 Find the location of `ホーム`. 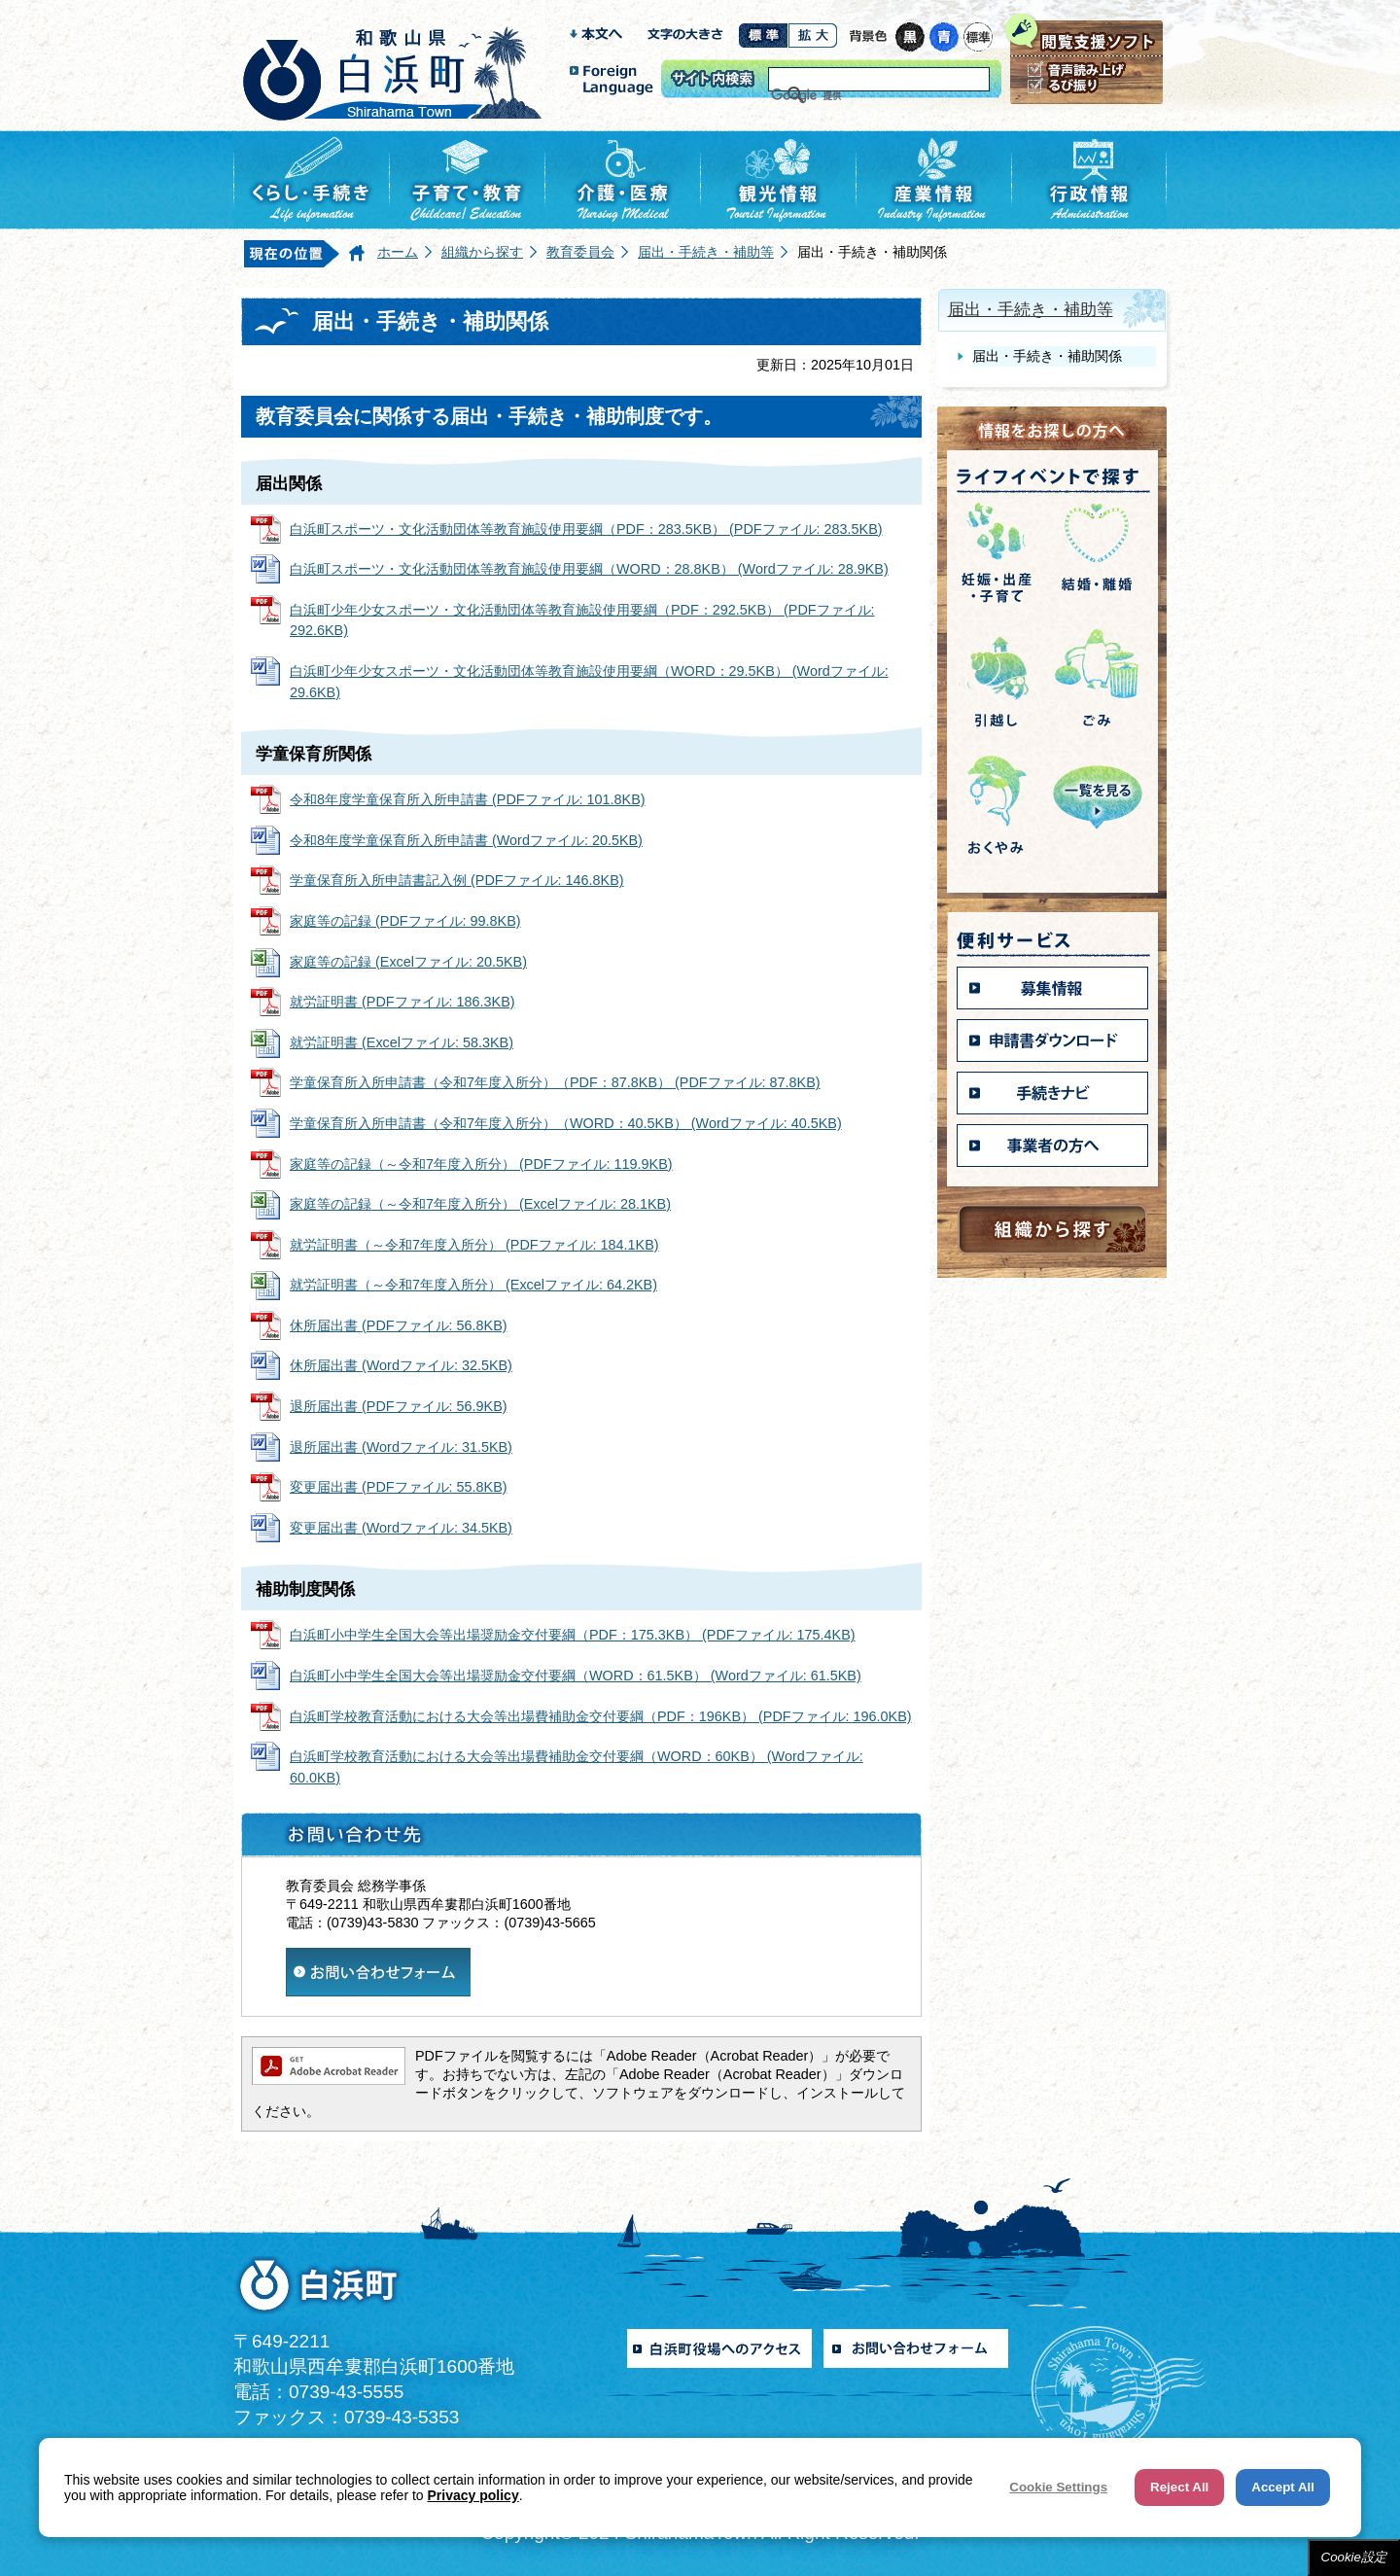

ホーム is located at coordinates (397, 252).